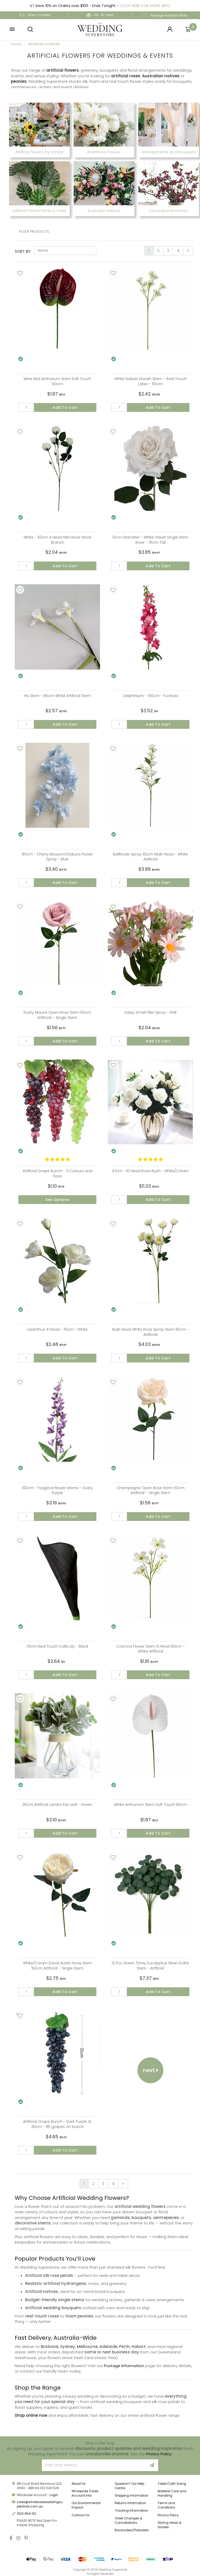 The image size is (200, 2576). Describe the element at coordinates (79, 2483) in the screenshot. I see `About Us [link]` at that location.